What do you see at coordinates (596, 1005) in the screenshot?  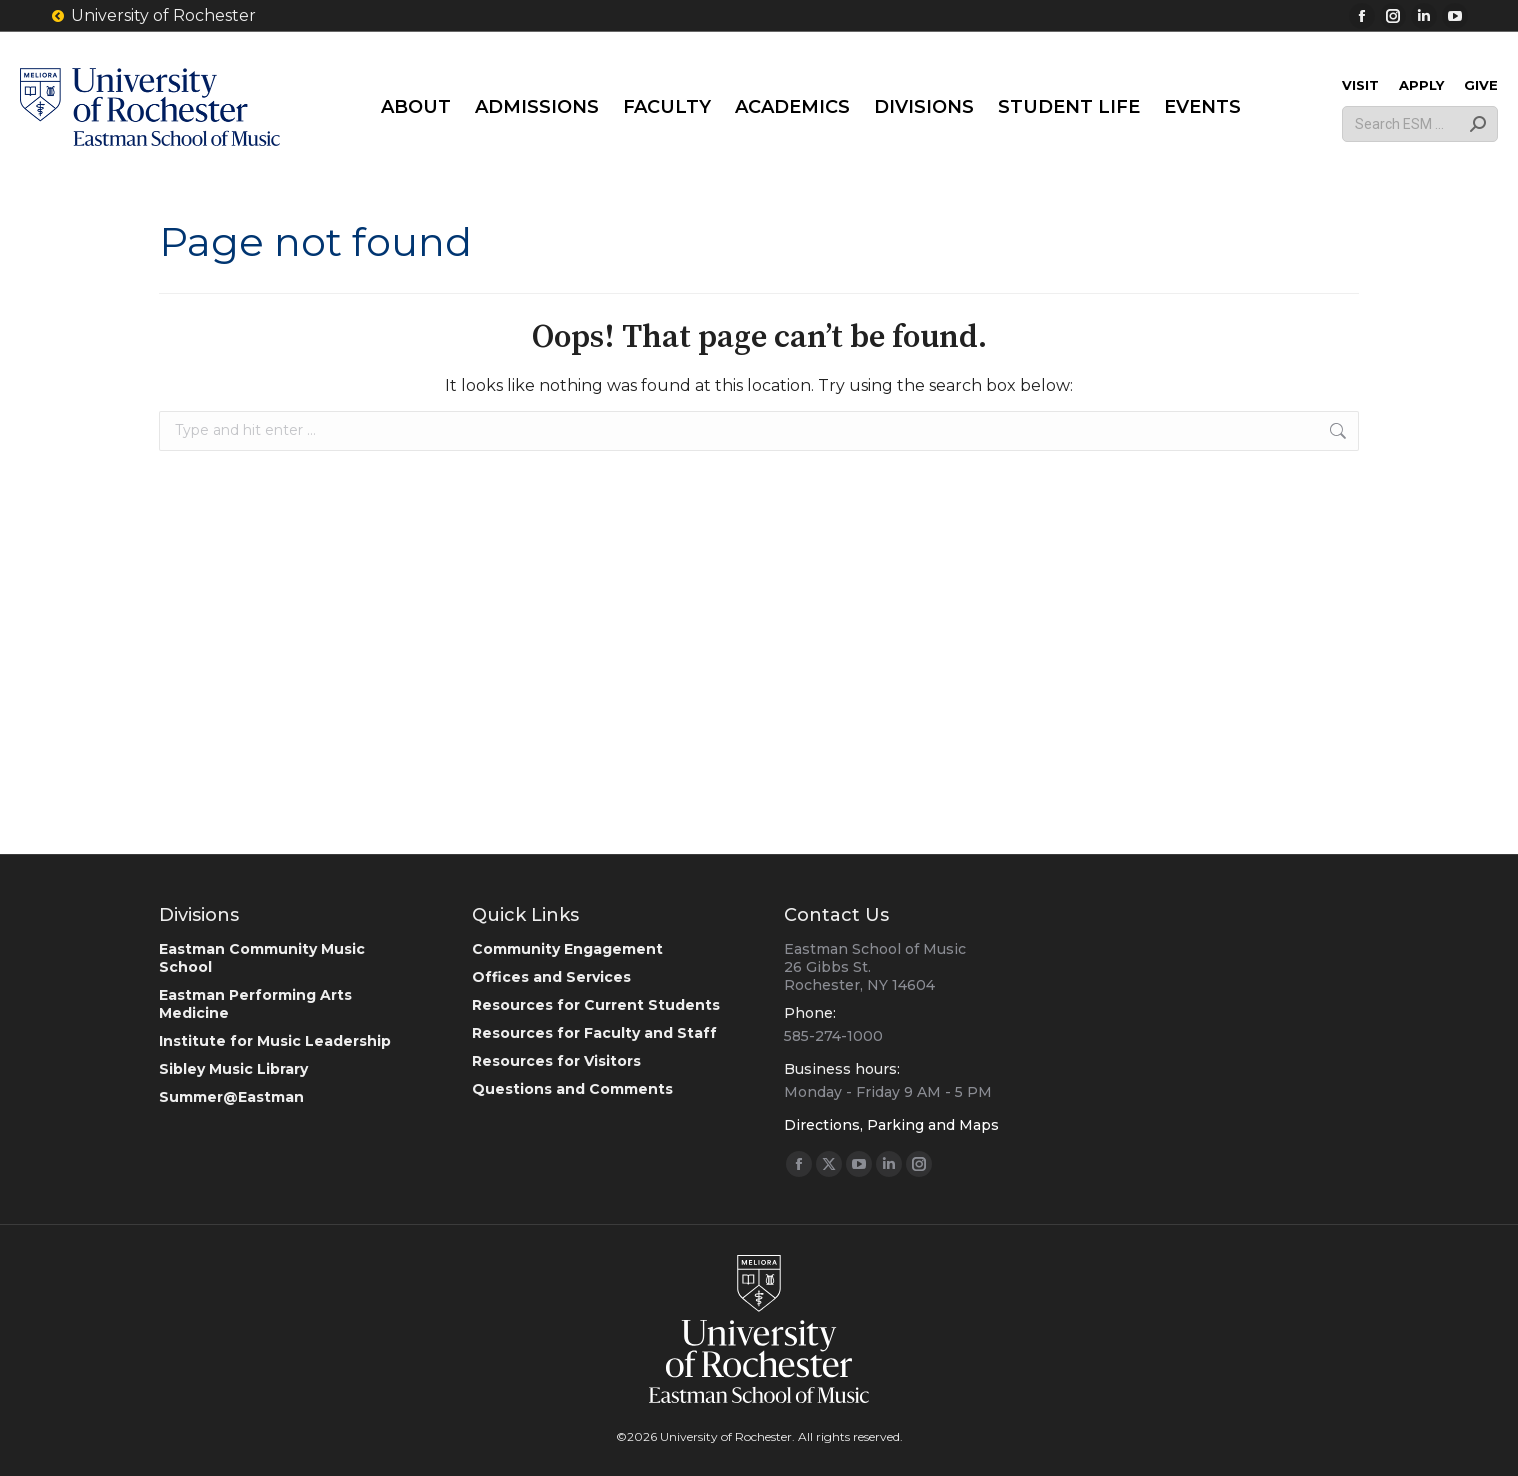 I see `Resources for Current Students` at bounding box center [596, 1005].